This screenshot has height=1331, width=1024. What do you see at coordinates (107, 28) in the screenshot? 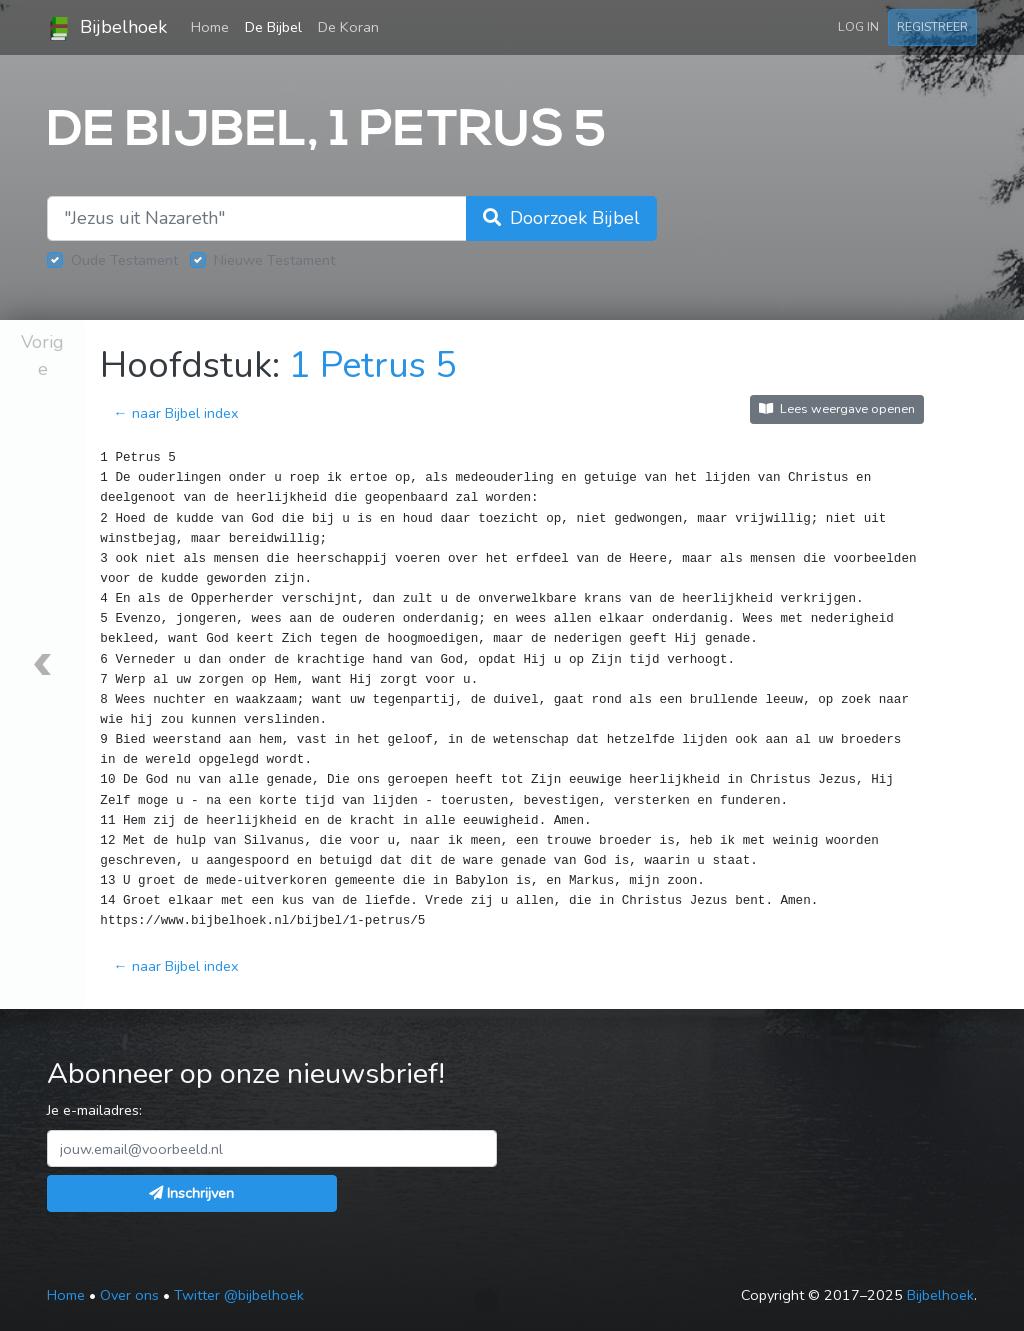
I see `Bijbelhoek` at bounding box center [107, 28].